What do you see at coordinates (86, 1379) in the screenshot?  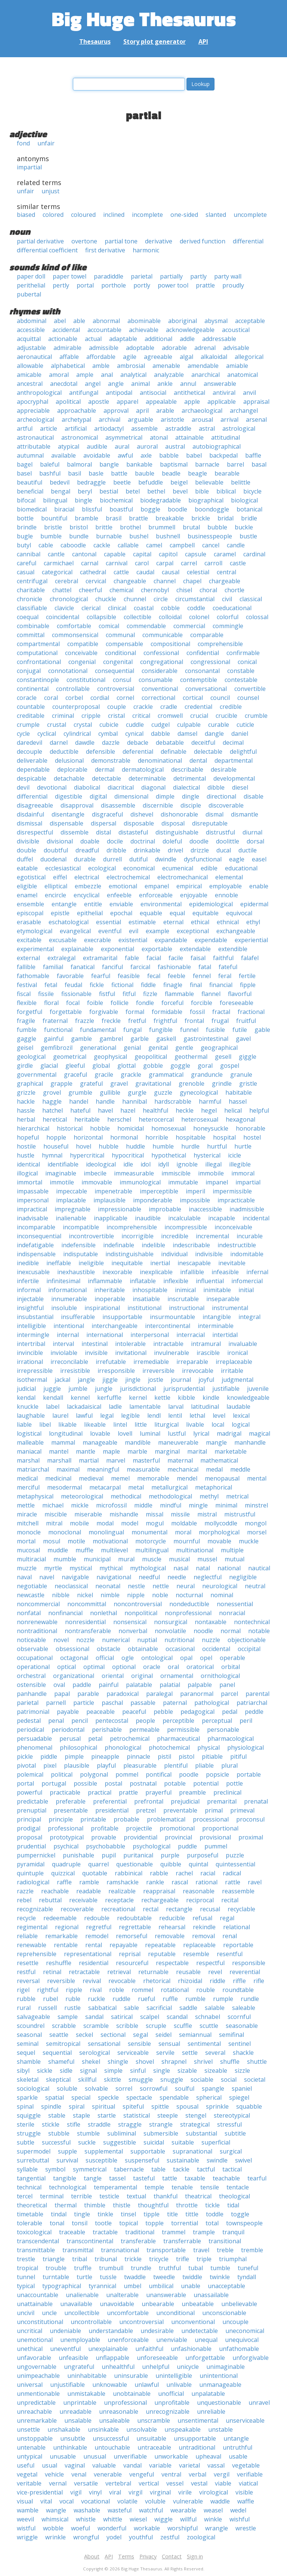 I see `jangle` at bounding box center [86, 1379].